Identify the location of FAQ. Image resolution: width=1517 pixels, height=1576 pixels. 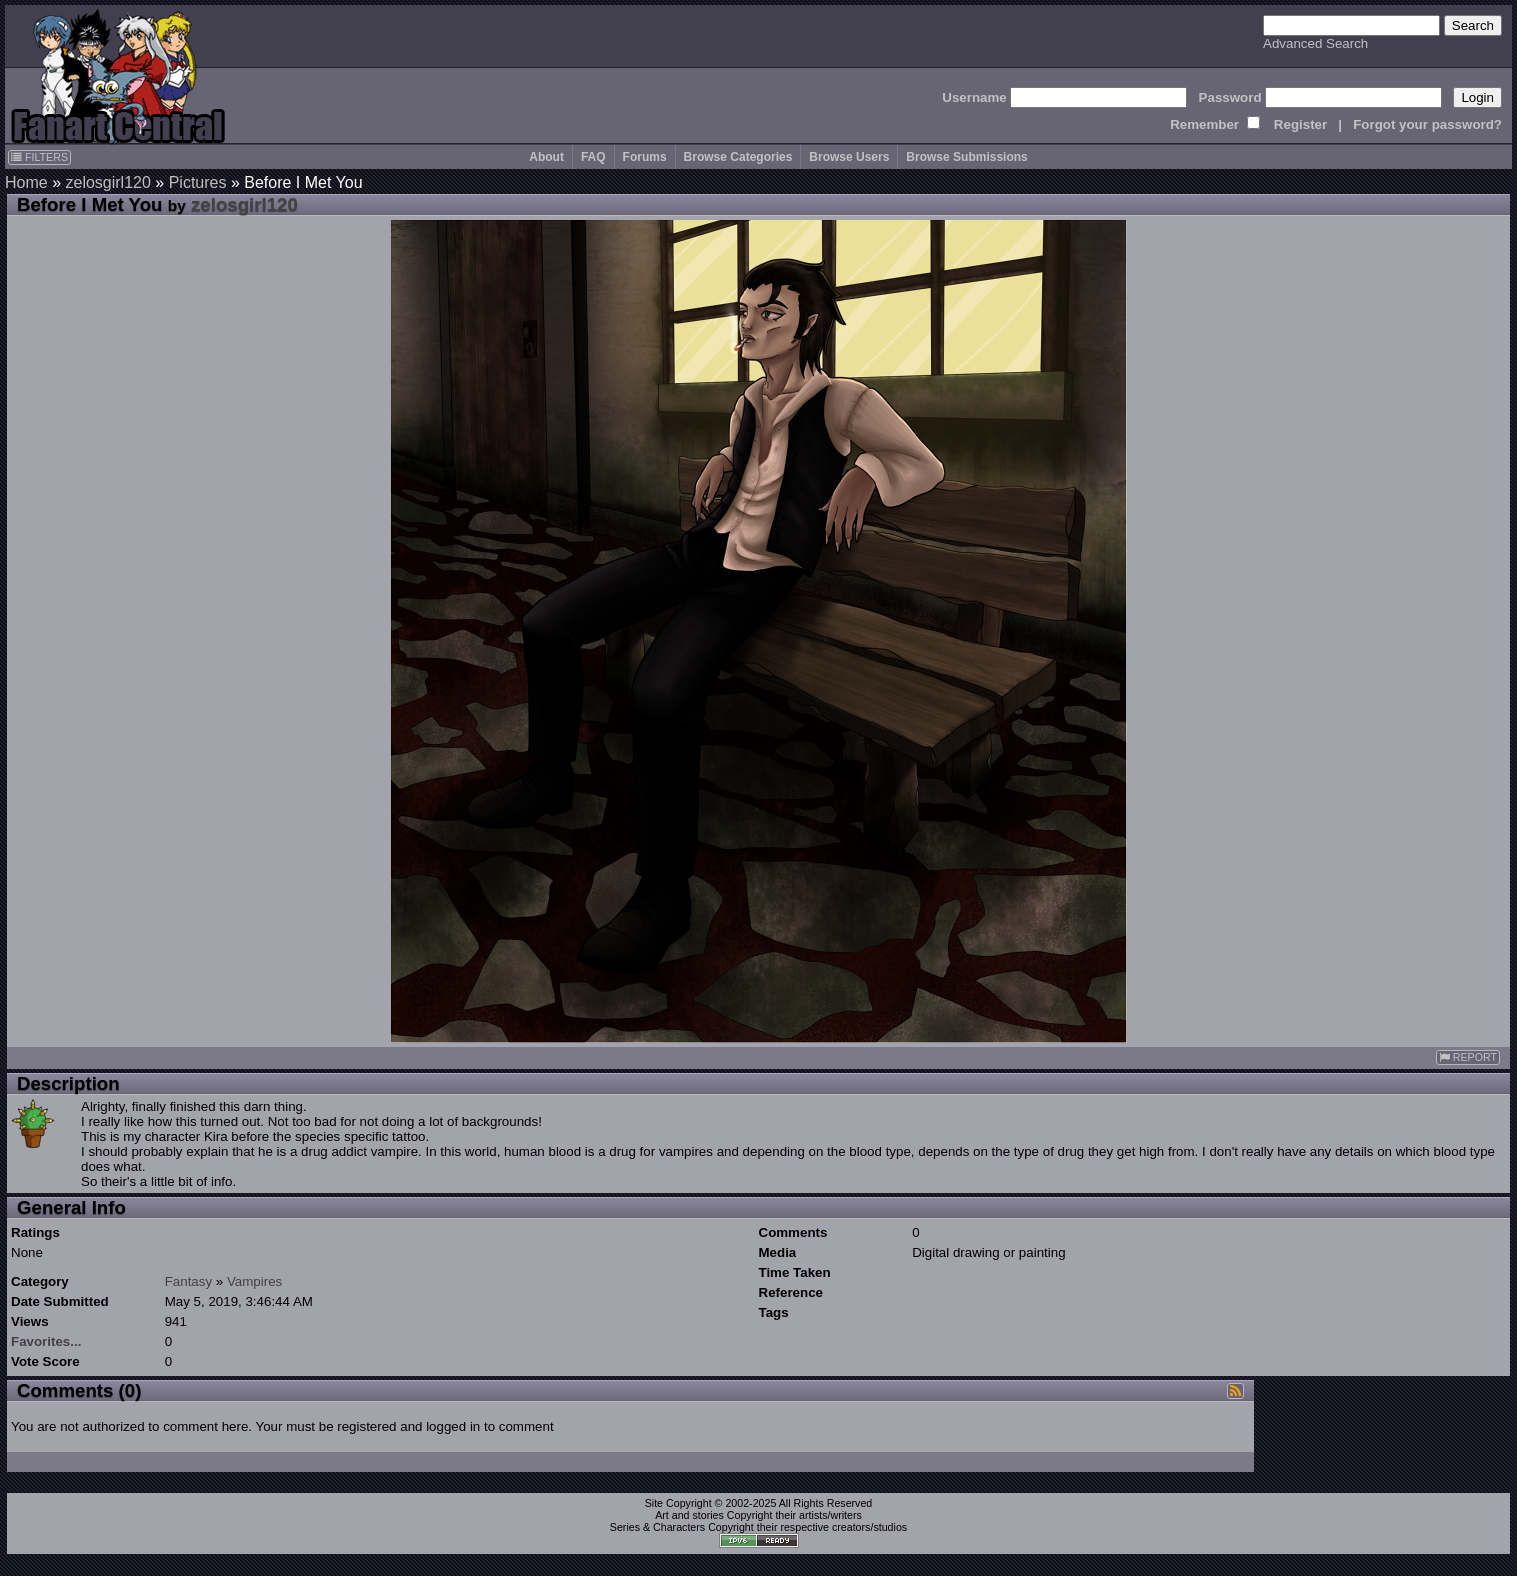
(593, 157).